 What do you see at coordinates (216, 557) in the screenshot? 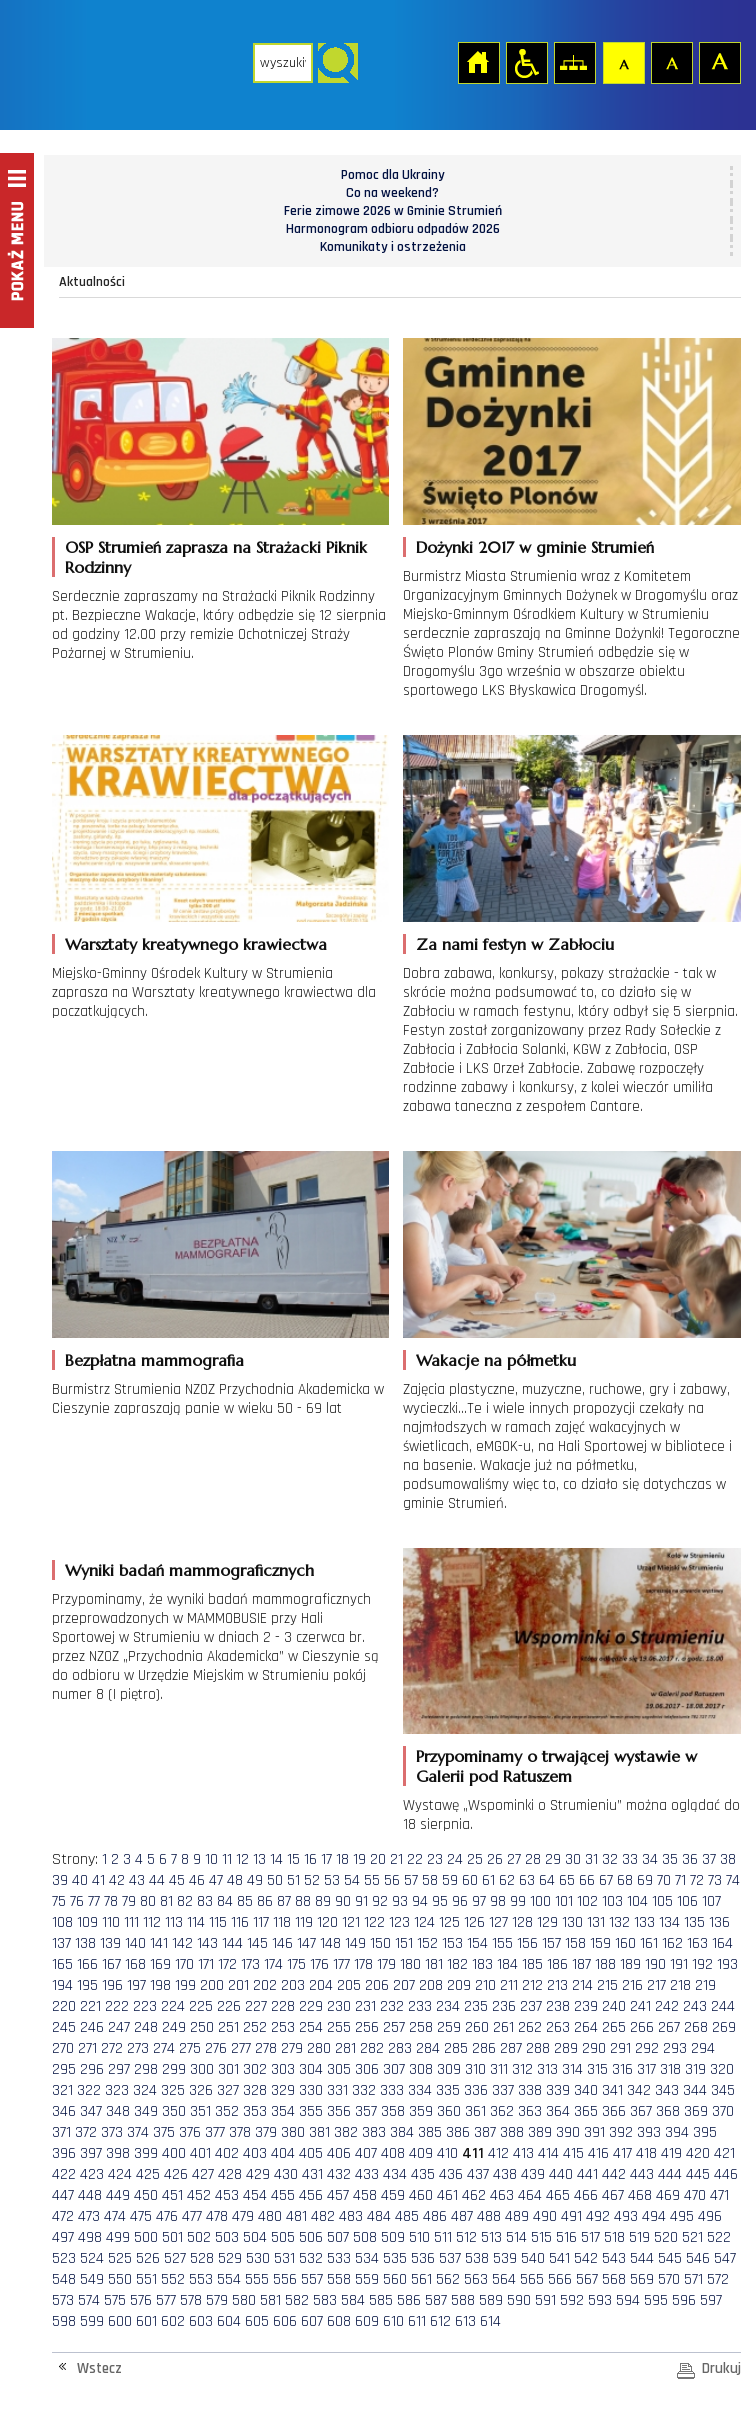
I see `OSP Strumień zaprasza na Strażacki Piknik Rodzinny` at bounding box center [216, 557].